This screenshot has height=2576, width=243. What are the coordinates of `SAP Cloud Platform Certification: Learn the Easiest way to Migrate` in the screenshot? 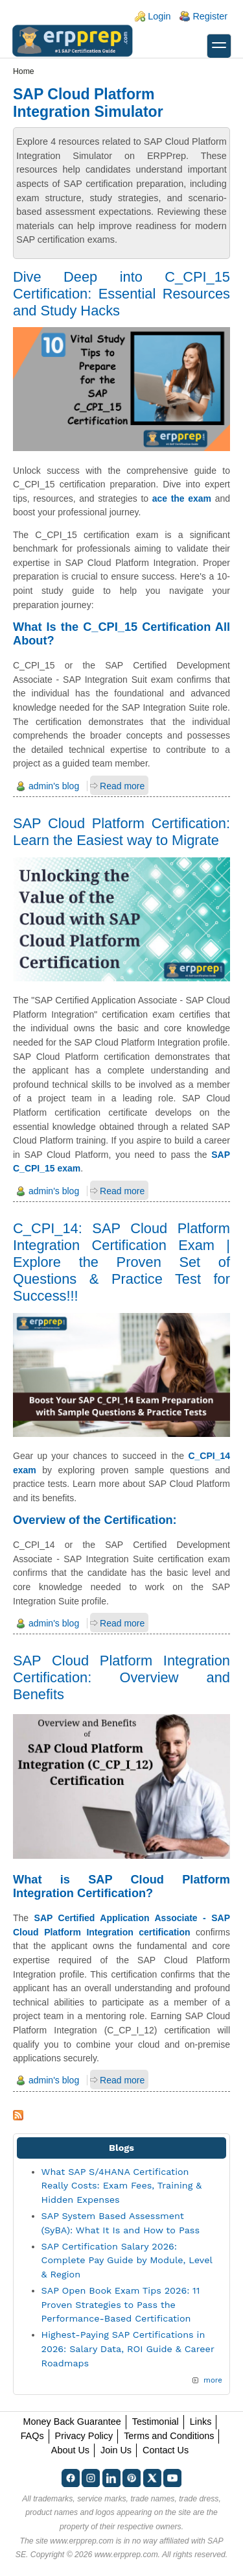 It's located at (121, 831).